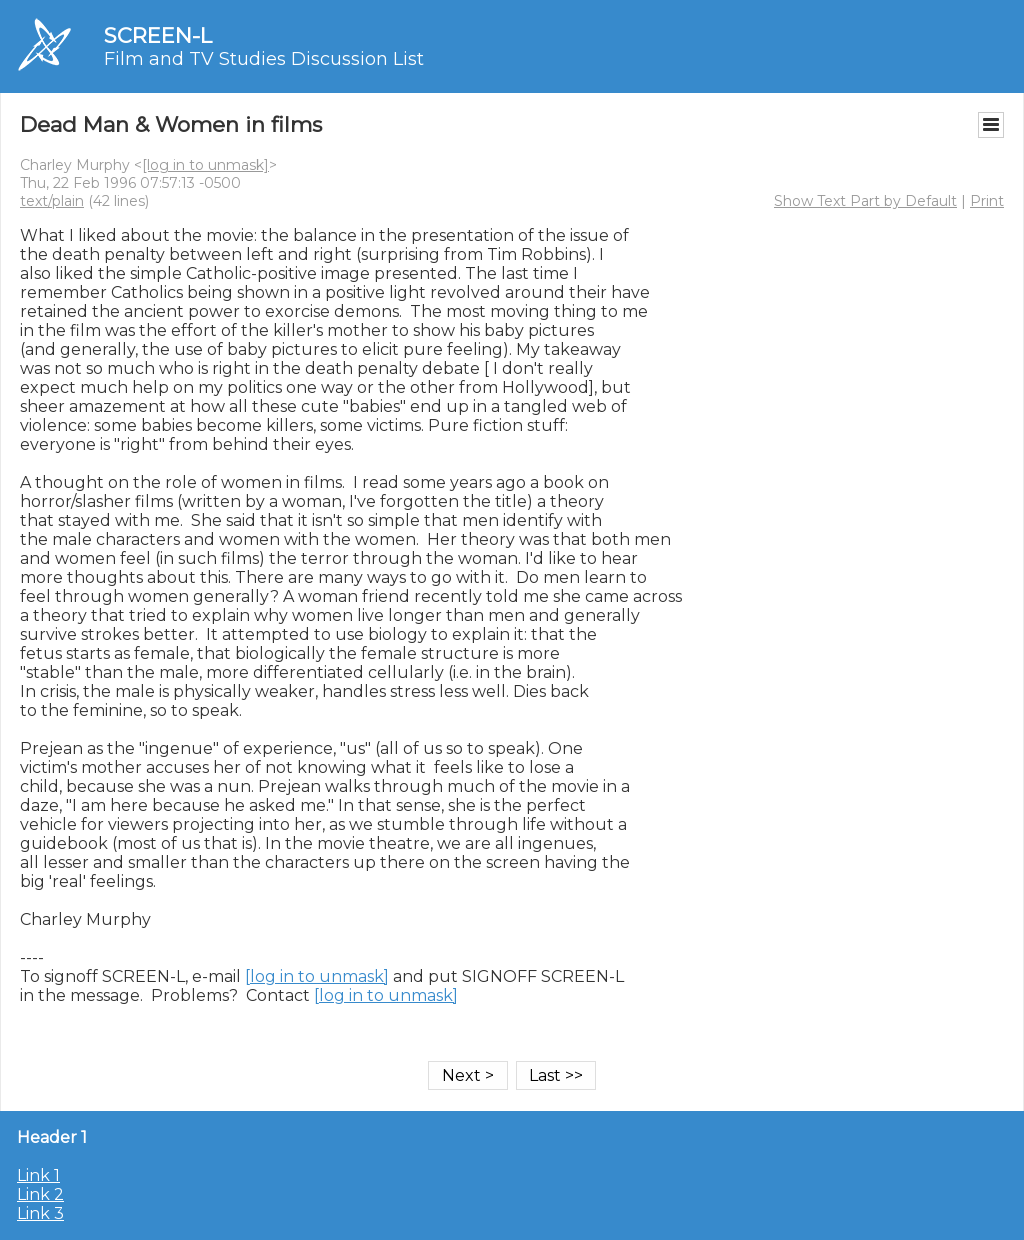 This screenshot has height=1240, width=1024. What do you see at coordinates (40, 1213) in the screenshot?
I see `Link 3` at bounding box center [40, 1213].